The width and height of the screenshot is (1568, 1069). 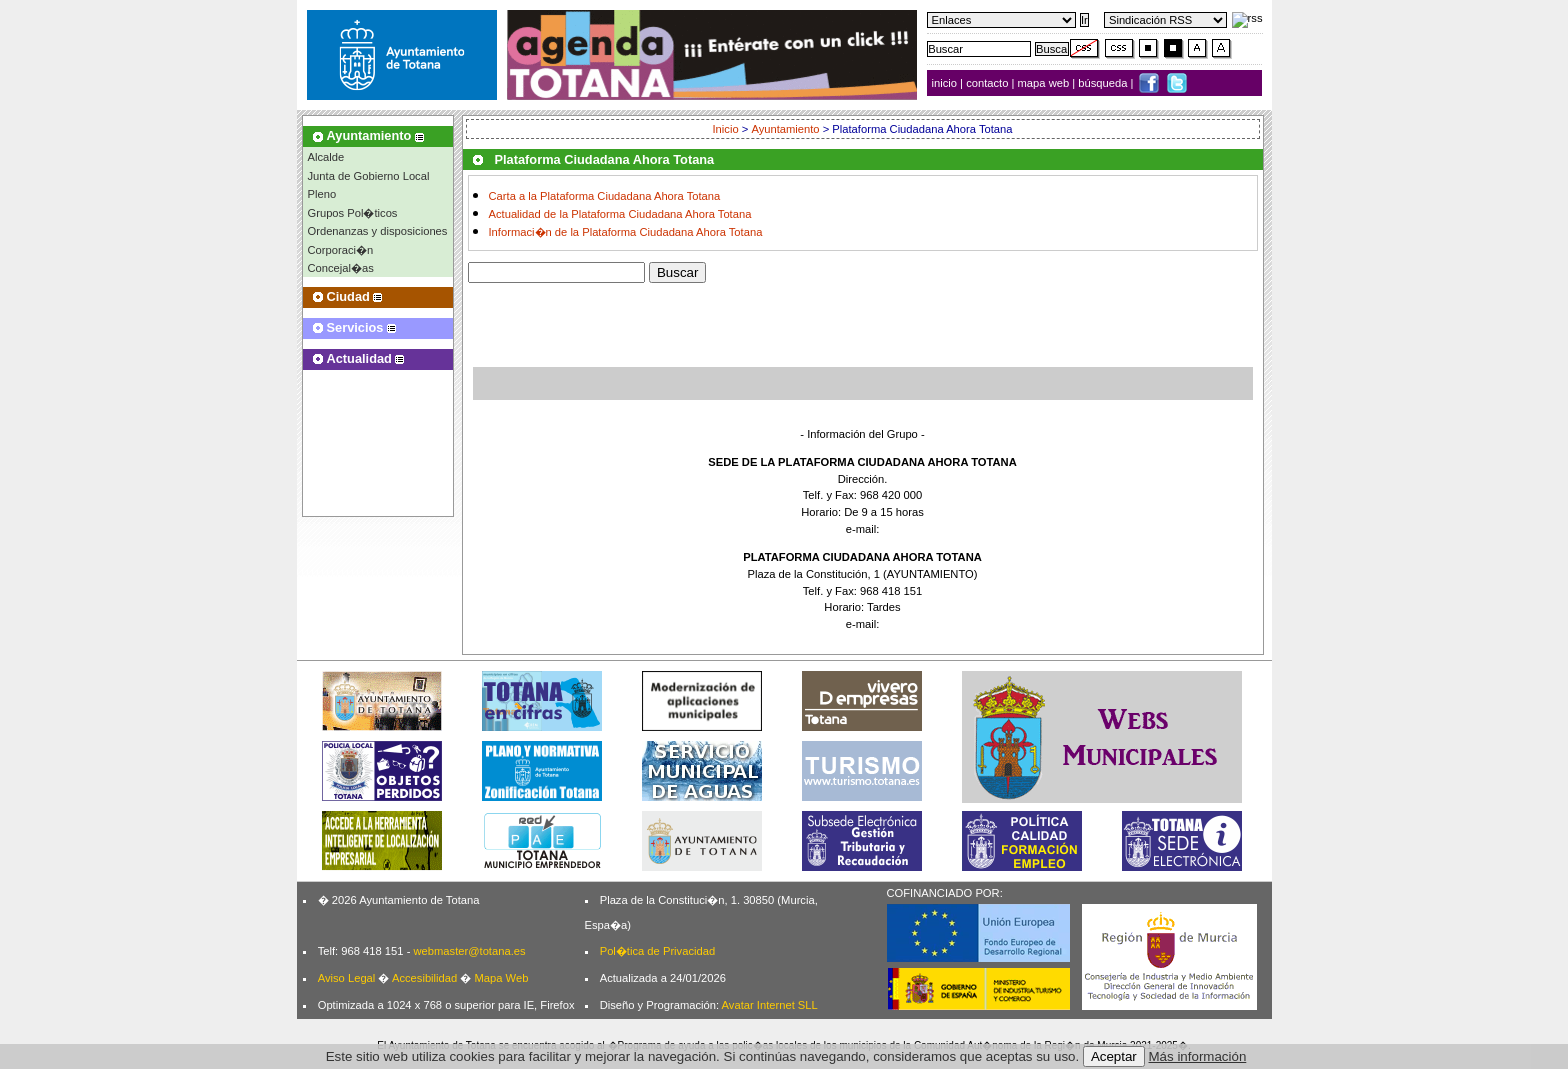 What do you see at coordinates (322, 194) in the screenshot?
I see `Pleno` at bounding box center [322, 194].